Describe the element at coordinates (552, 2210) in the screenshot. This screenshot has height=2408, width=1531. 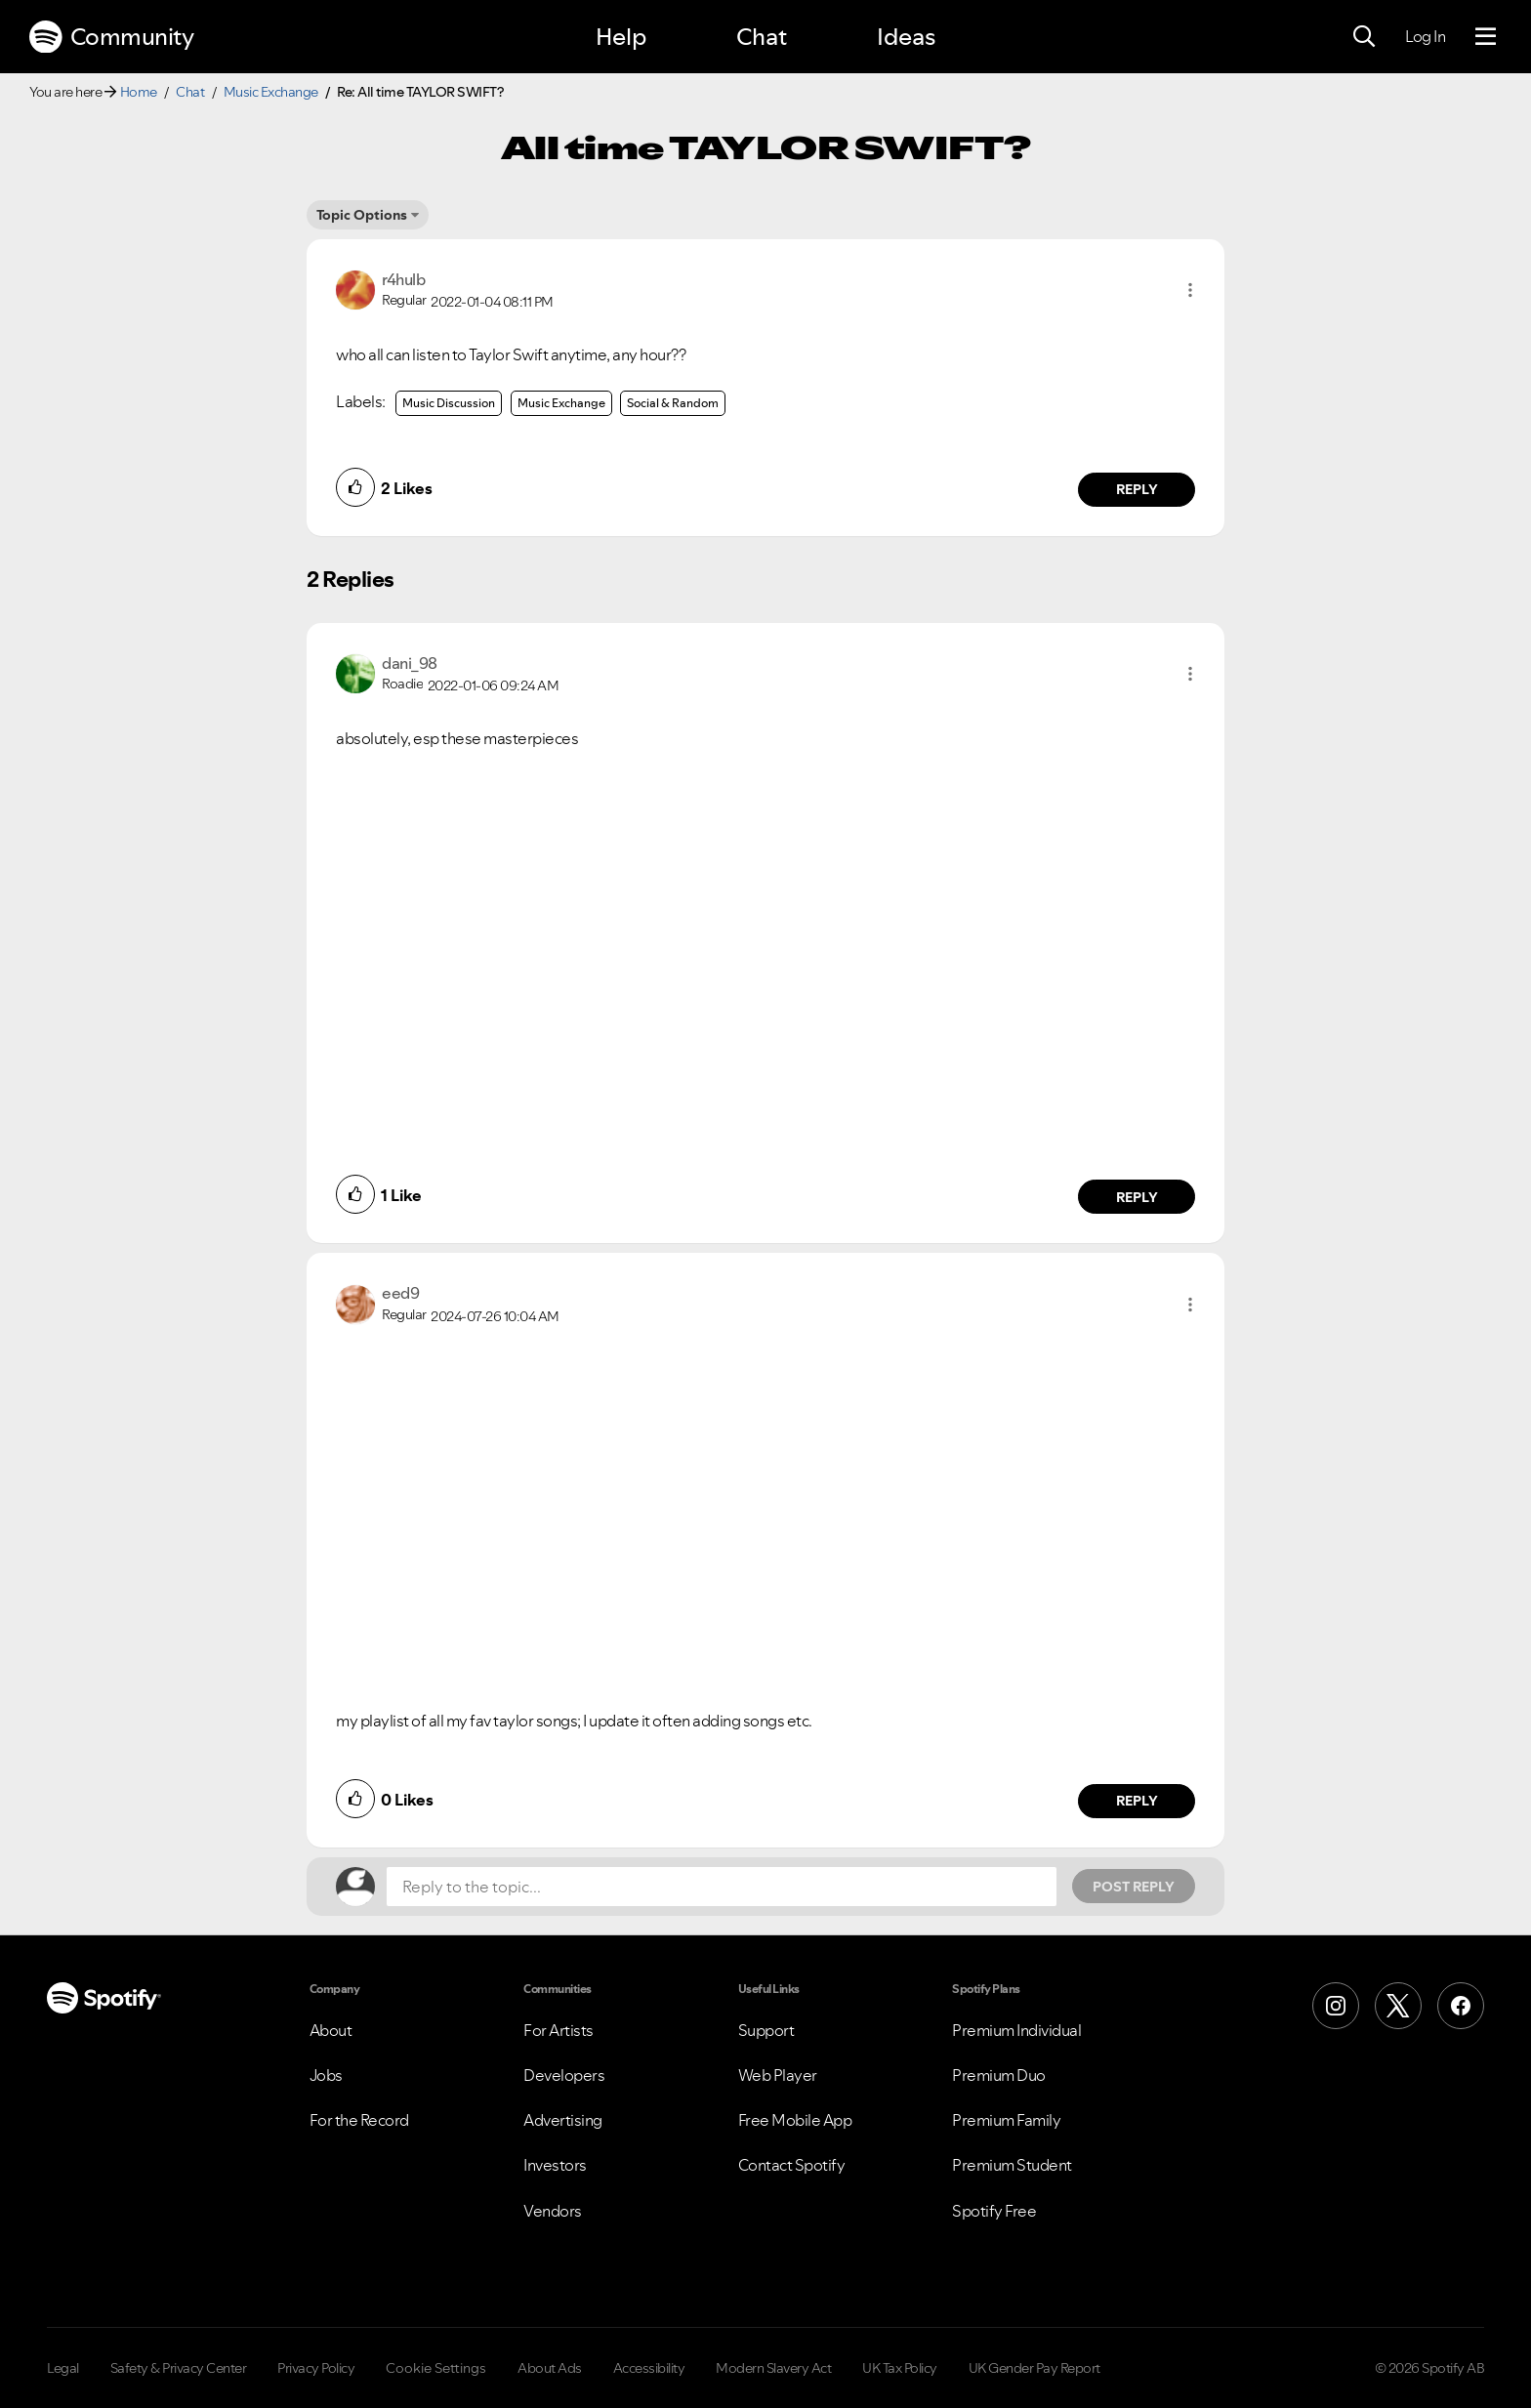
I see `Vendors` at that location.